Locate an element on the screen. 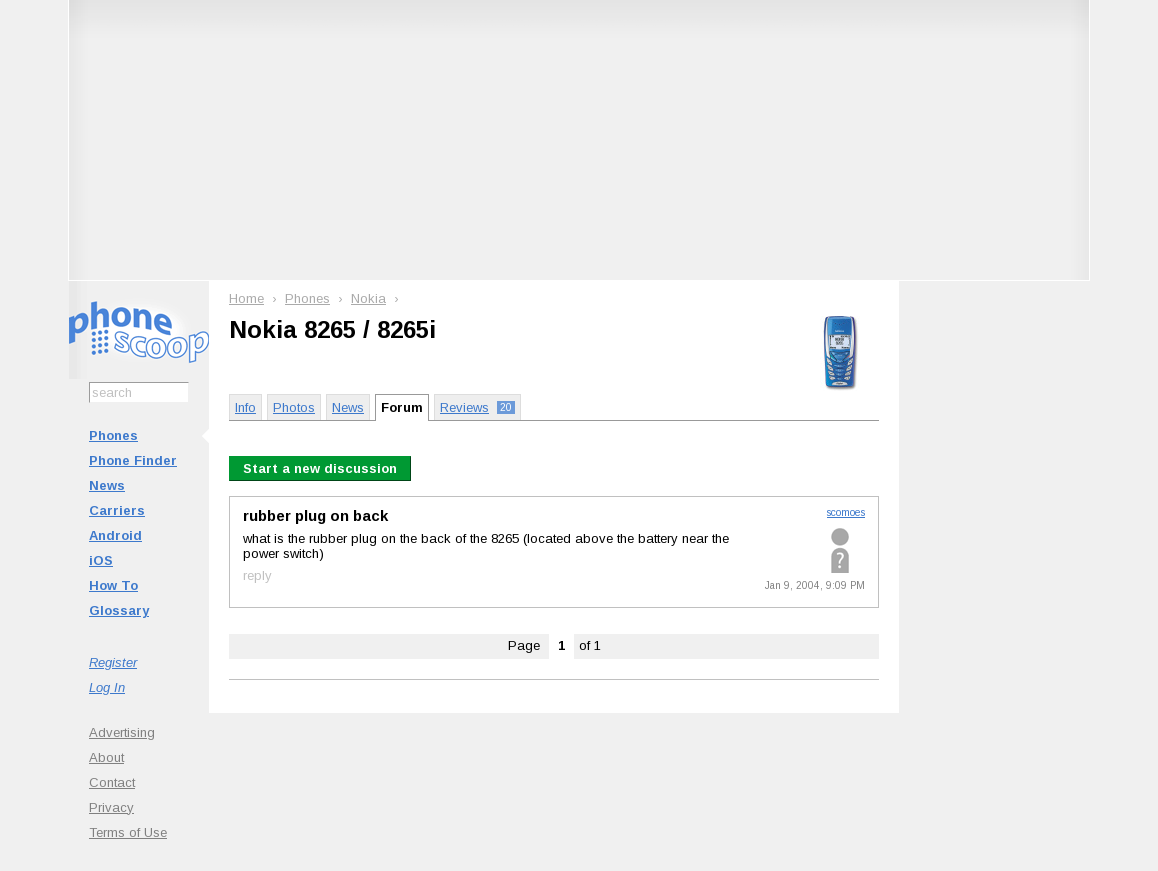  Phone Finder is located at coordinates (133, 460).